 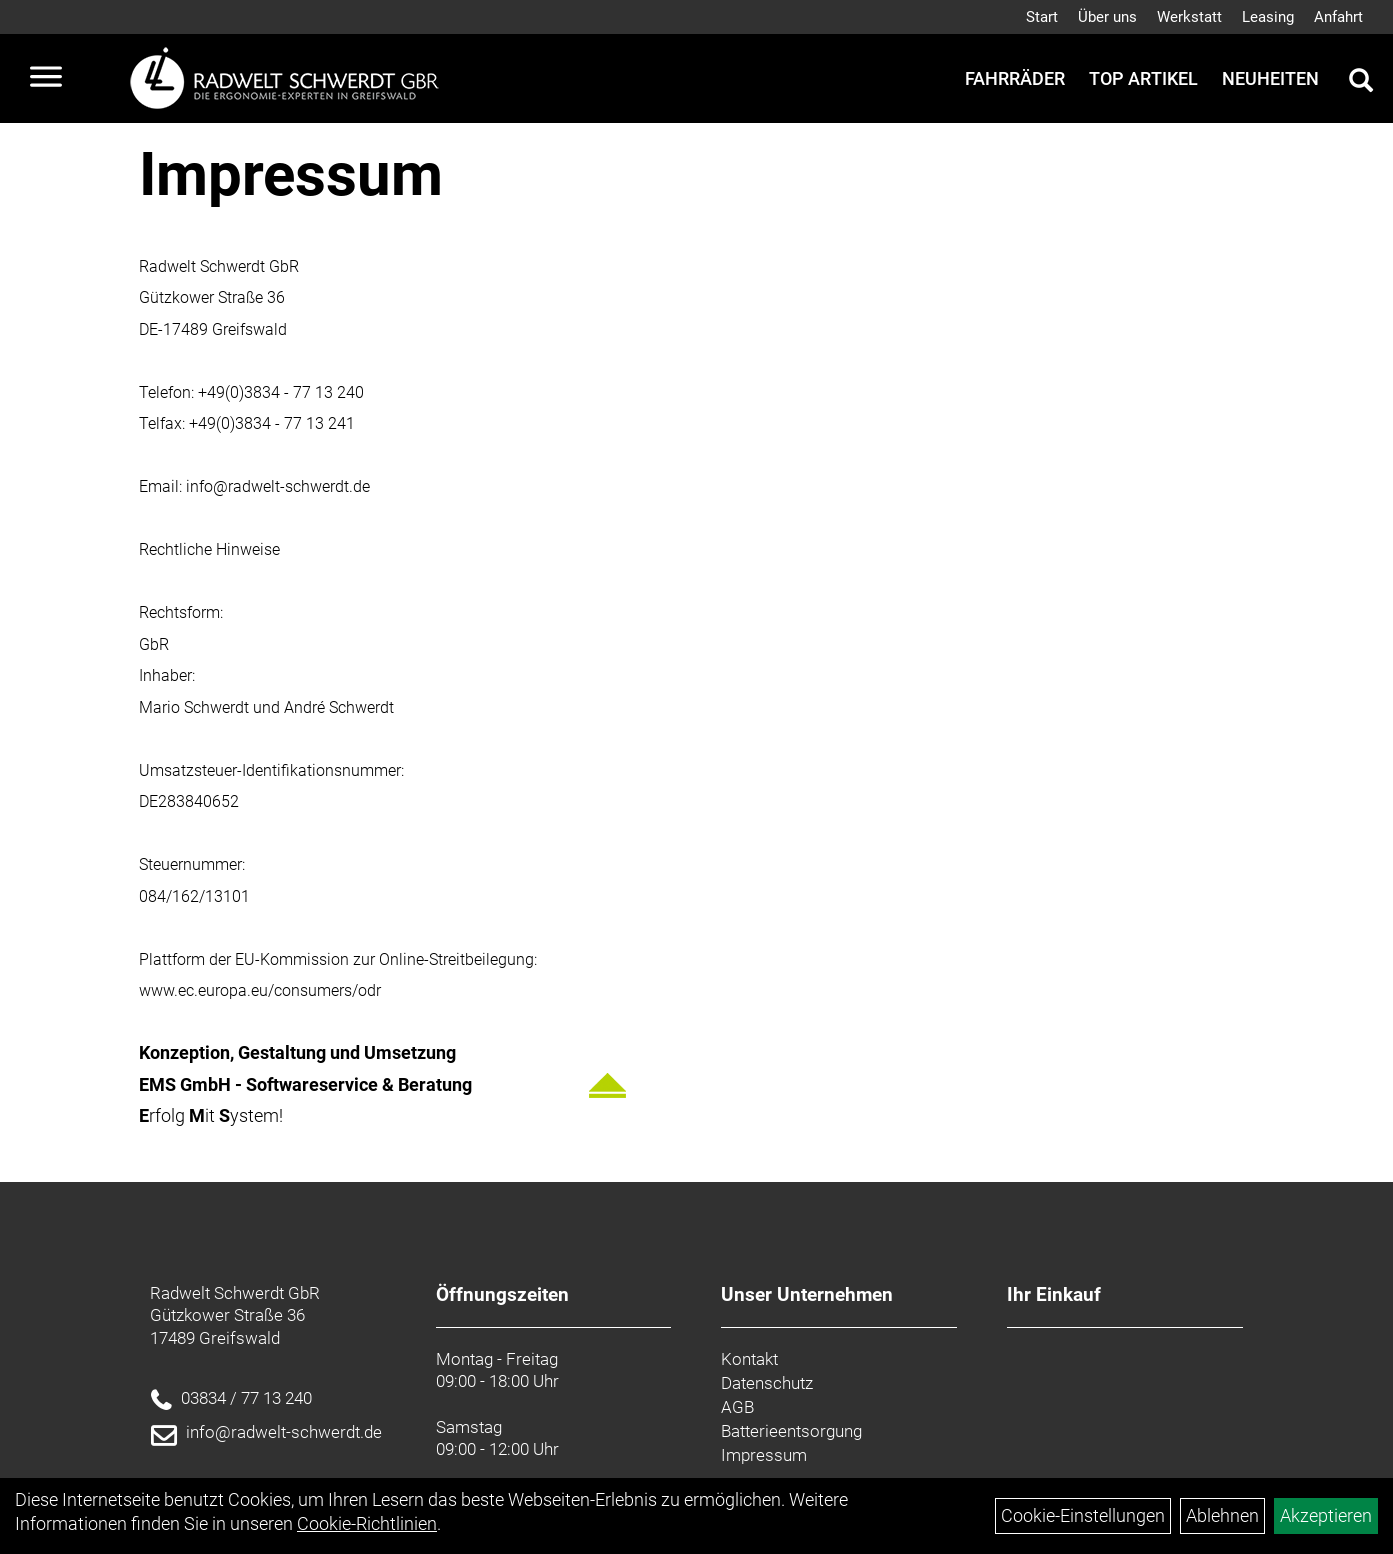 What do you see at coordinates (1270, 78) in the screenshot?
I see `Neuheiten` at bounding box center [1270, 78].